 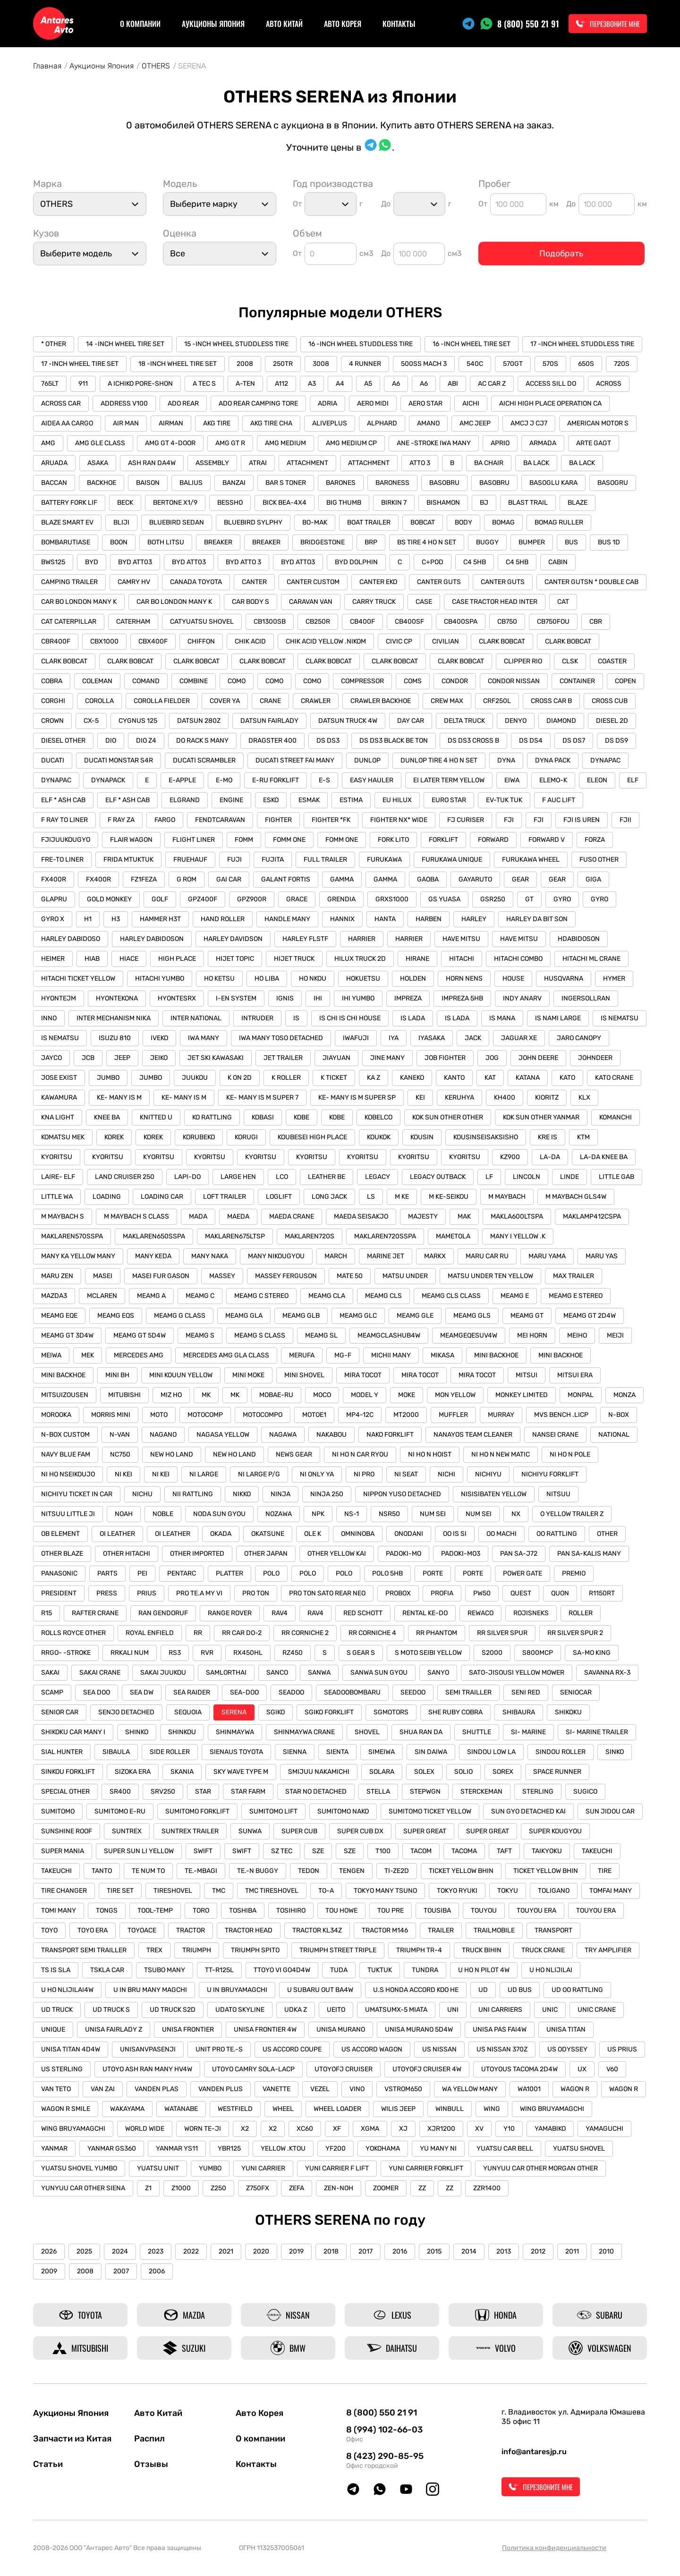 What do you see at coordinates (360, 1831) in the screenshot?
I see `SUPER CUB DX` at bounding box center [360, 1831].